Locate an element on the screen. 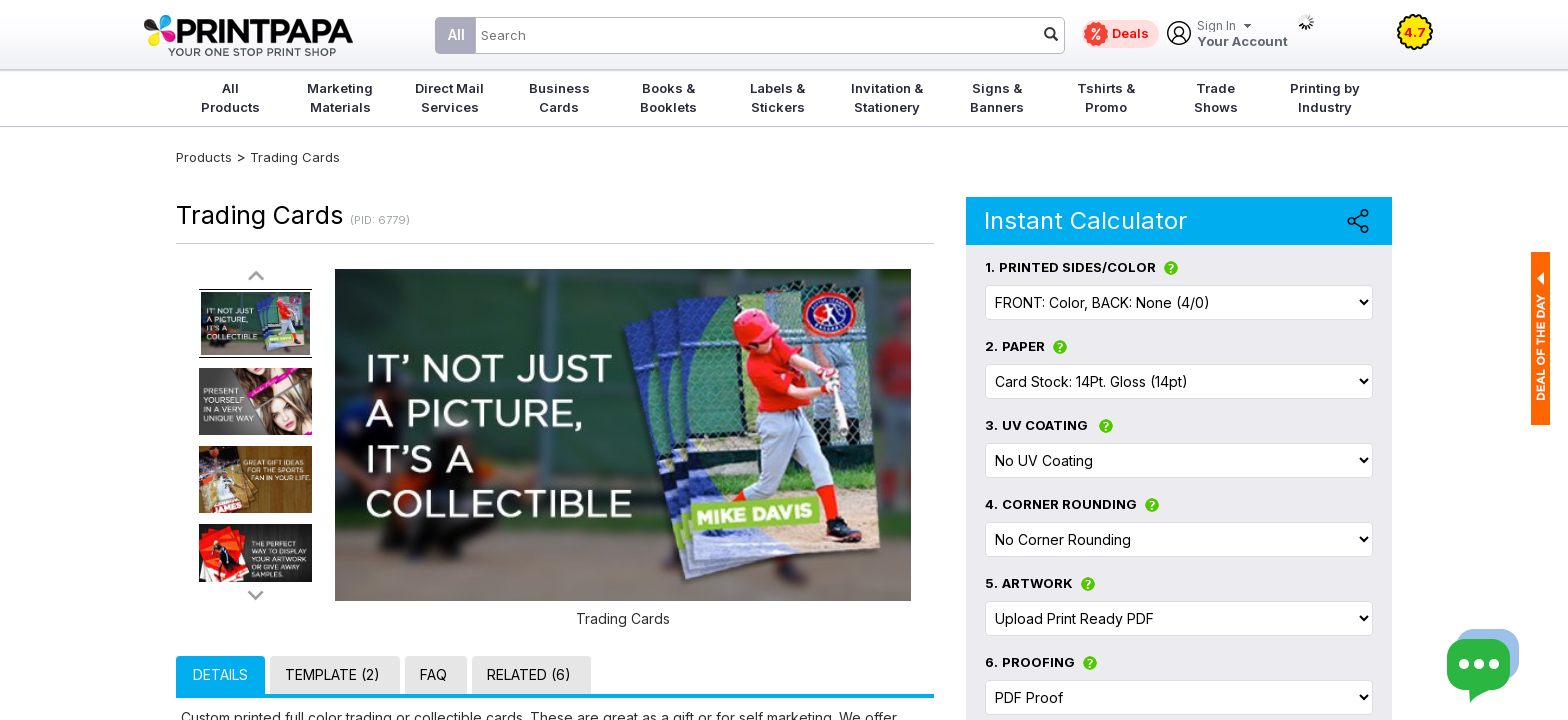 Image resolution: width=1568 pixels, height=720 pixels. Labels & Stickers is located at coordinates (777, 97).